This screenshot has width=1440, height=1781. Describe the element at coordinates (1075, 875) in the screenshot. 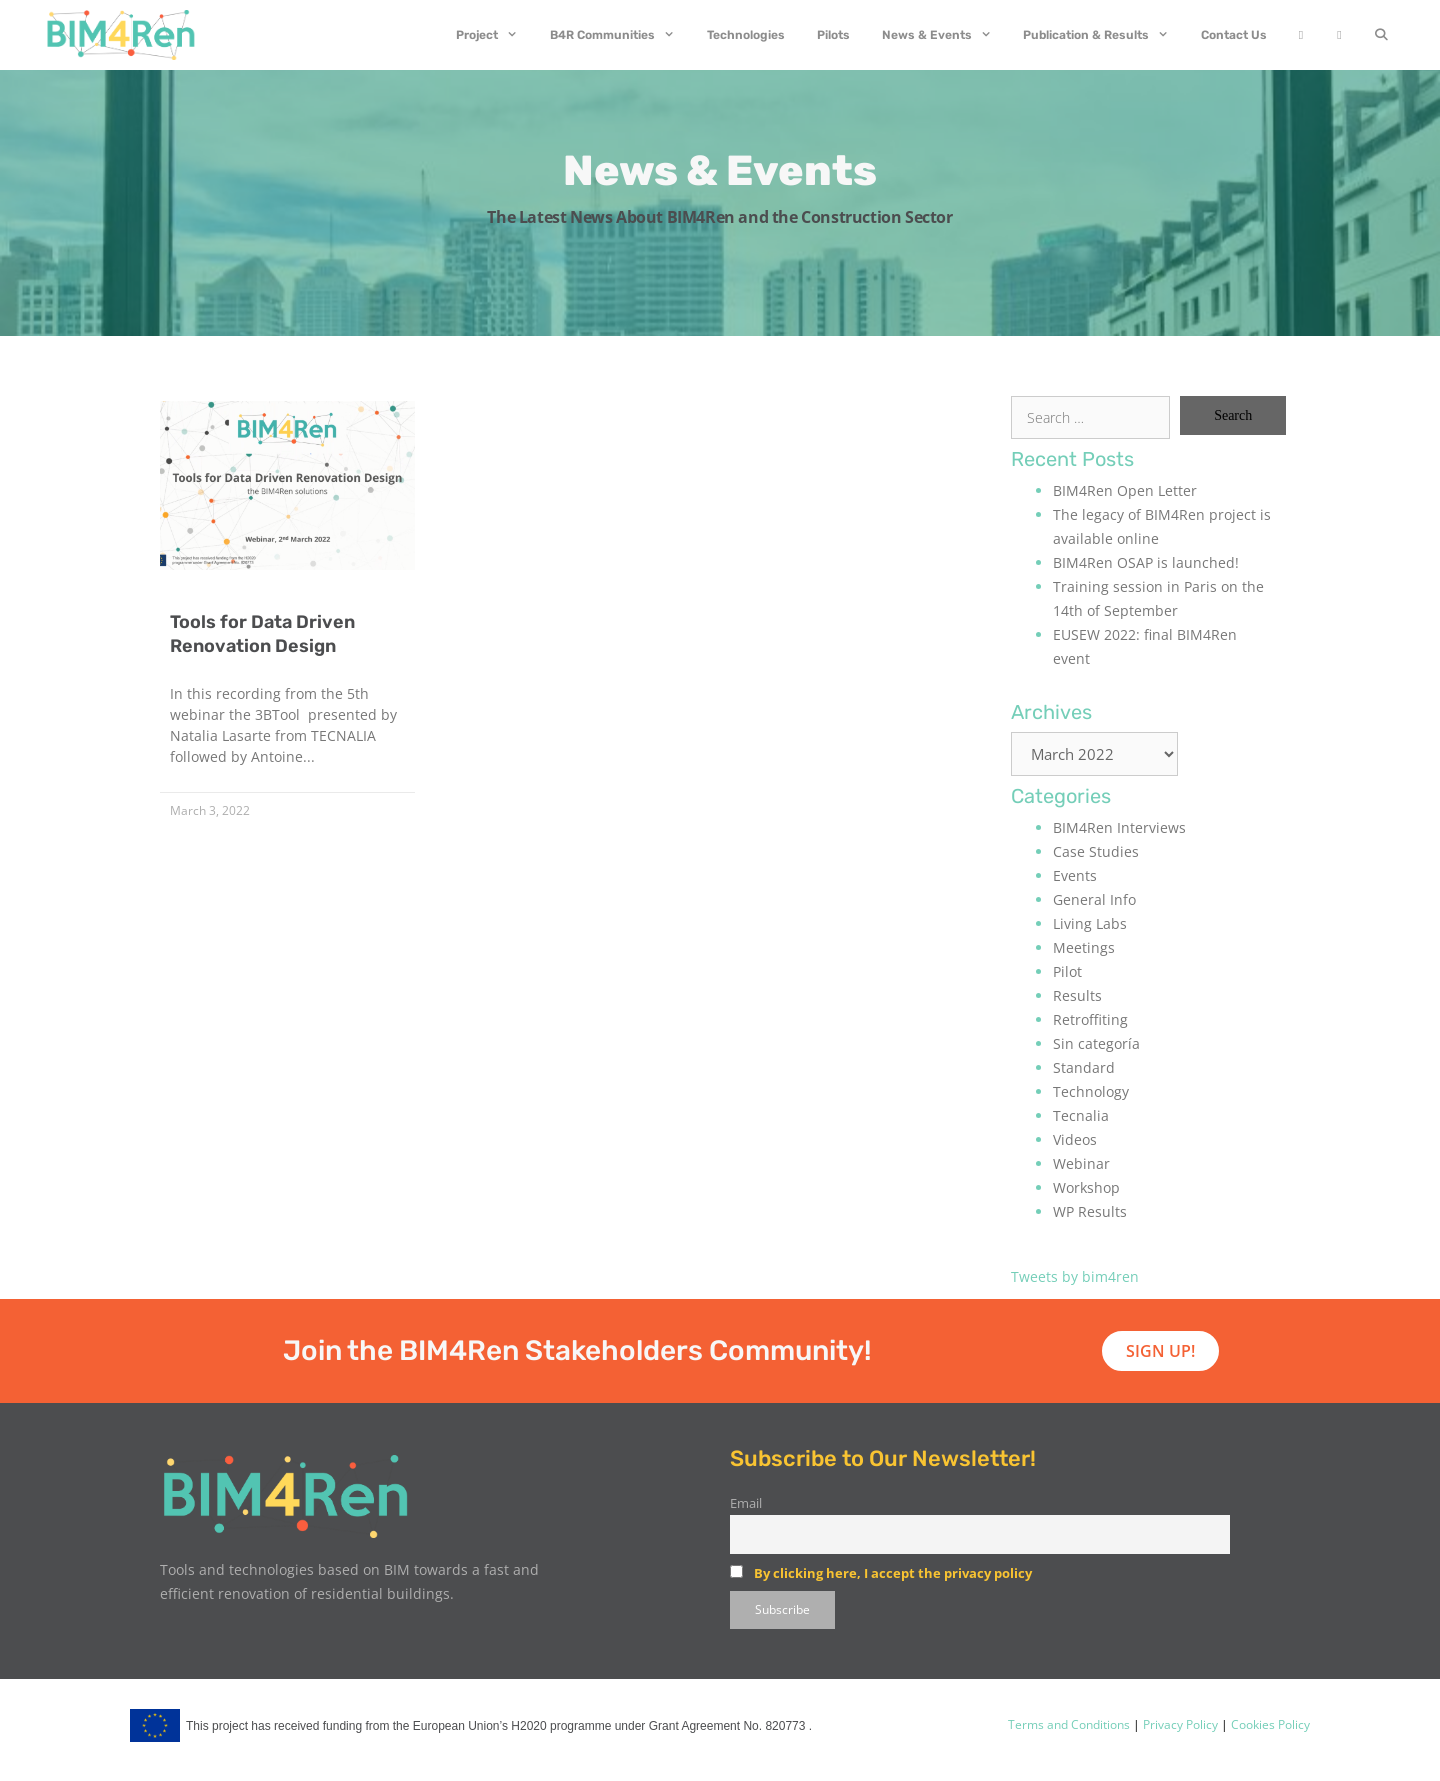

I see `Events` at that location.